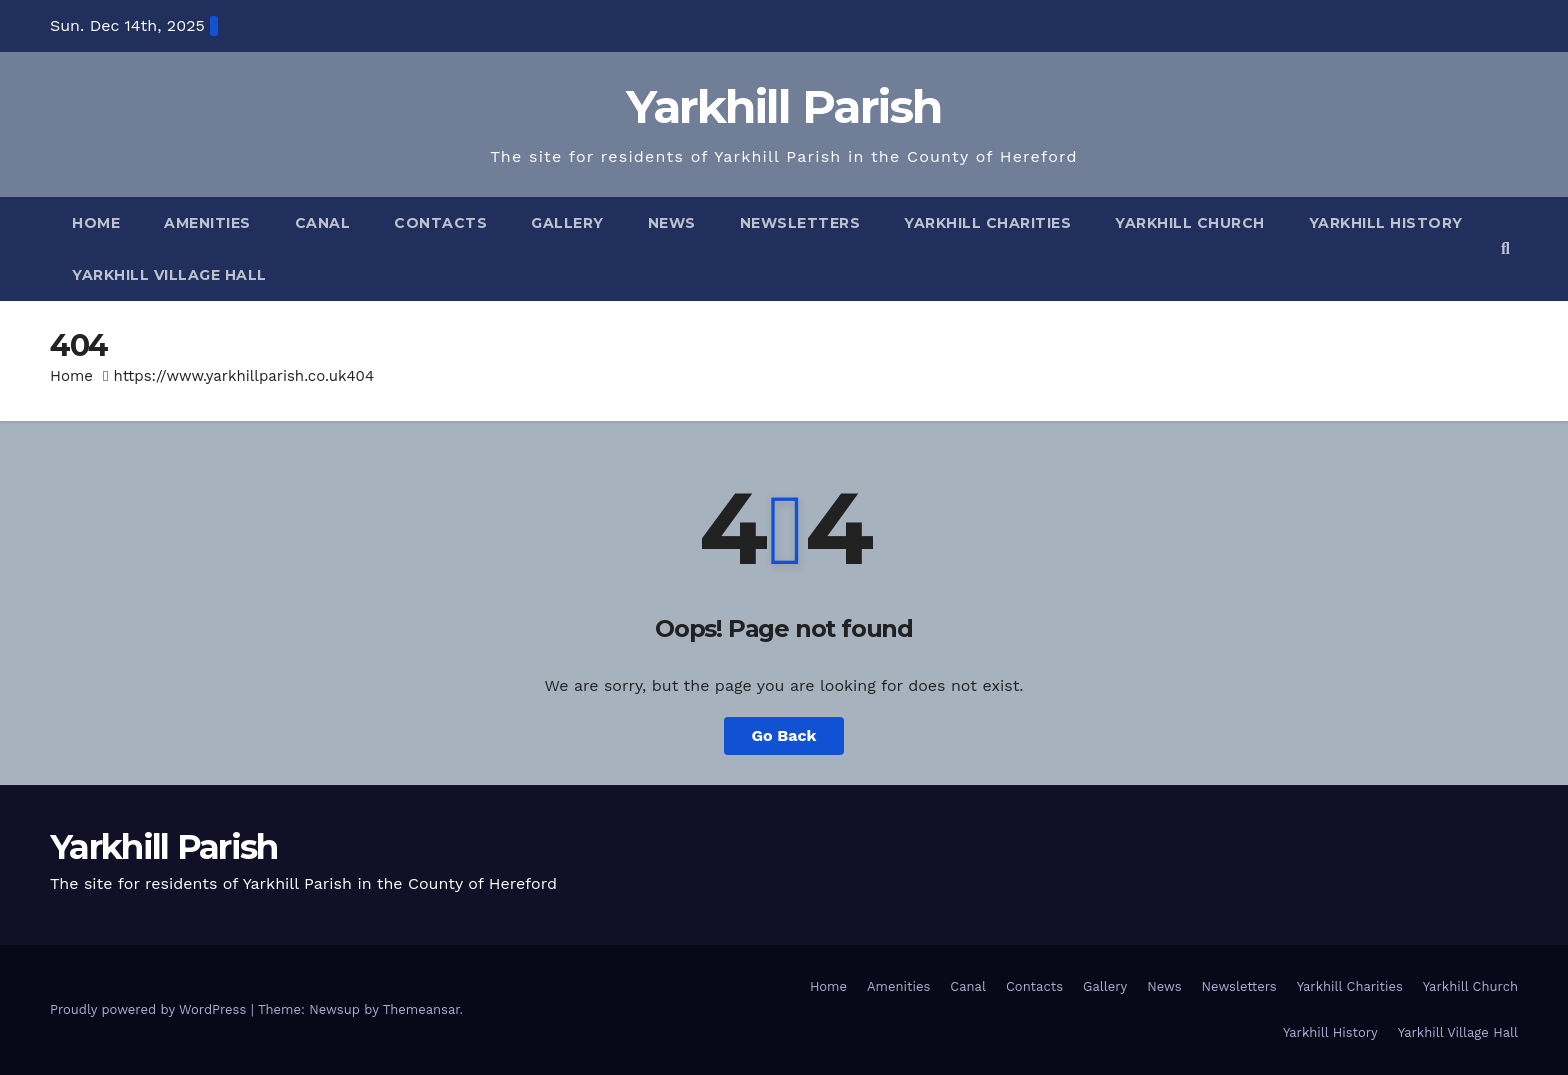  What do you see at coordinates (421, 1009) in the screenshot?
I see `Themeansar` at bounding box center [421, 1009].